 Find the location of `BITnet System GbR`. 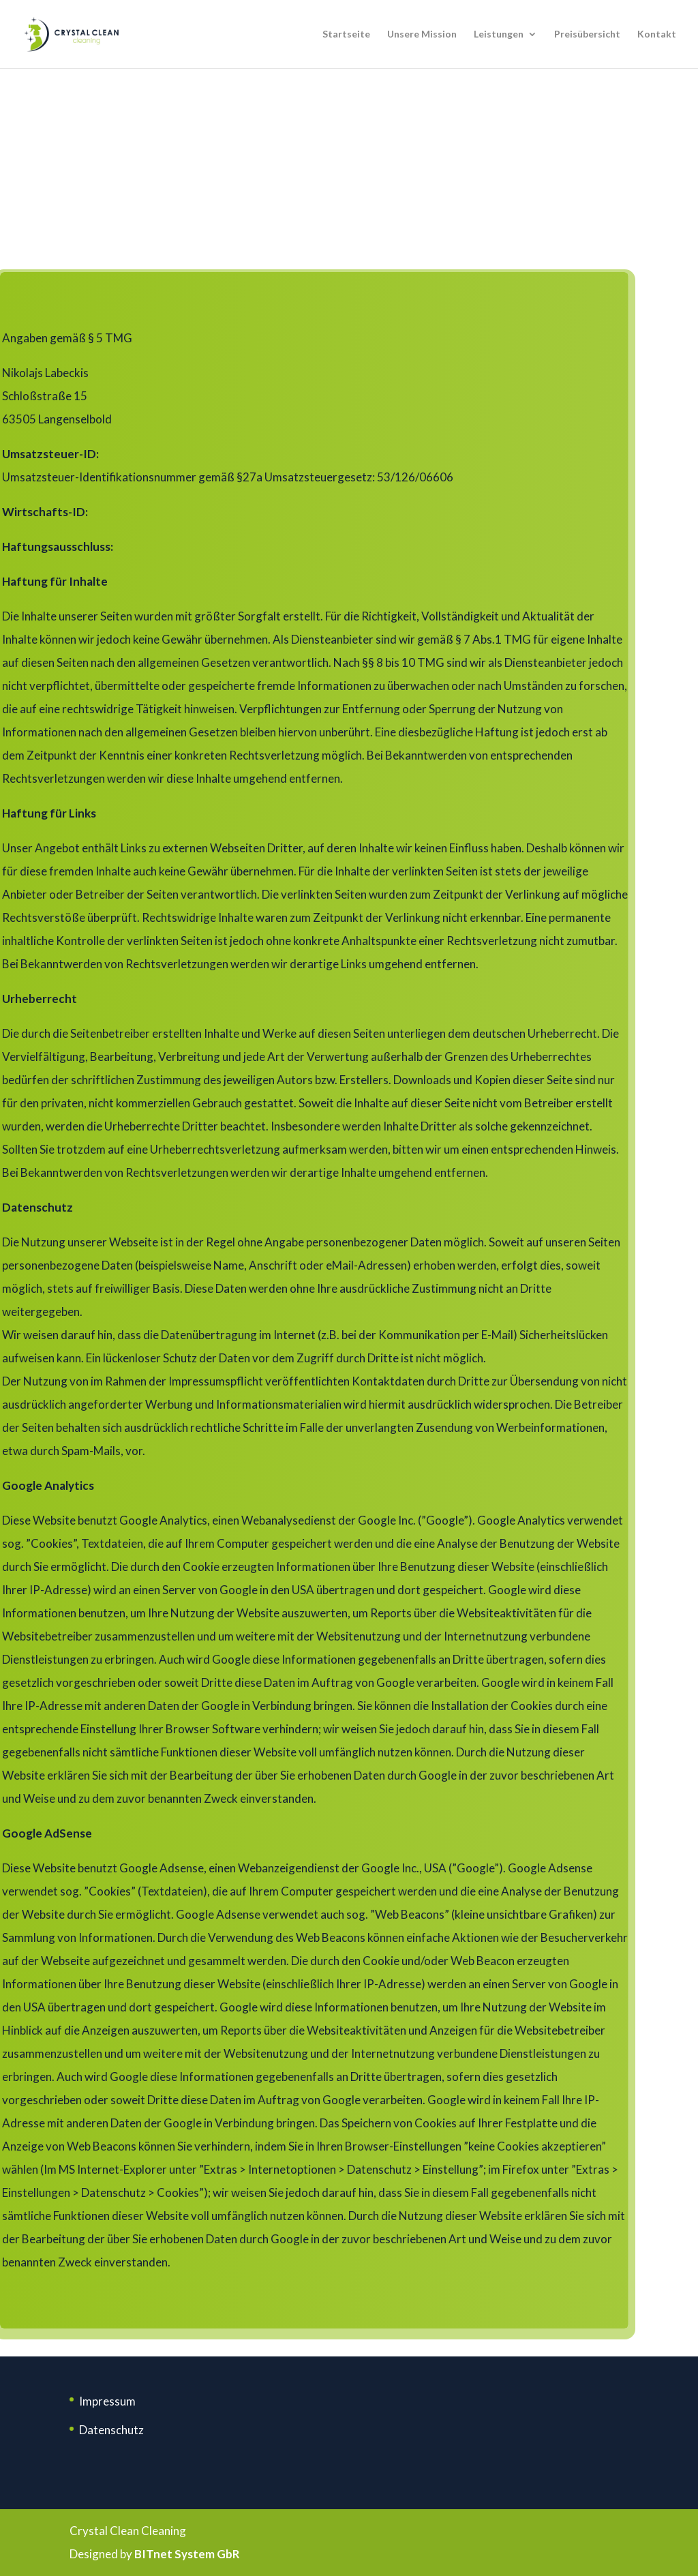

BITnet System GbR is located at coordinates (187, 2554).